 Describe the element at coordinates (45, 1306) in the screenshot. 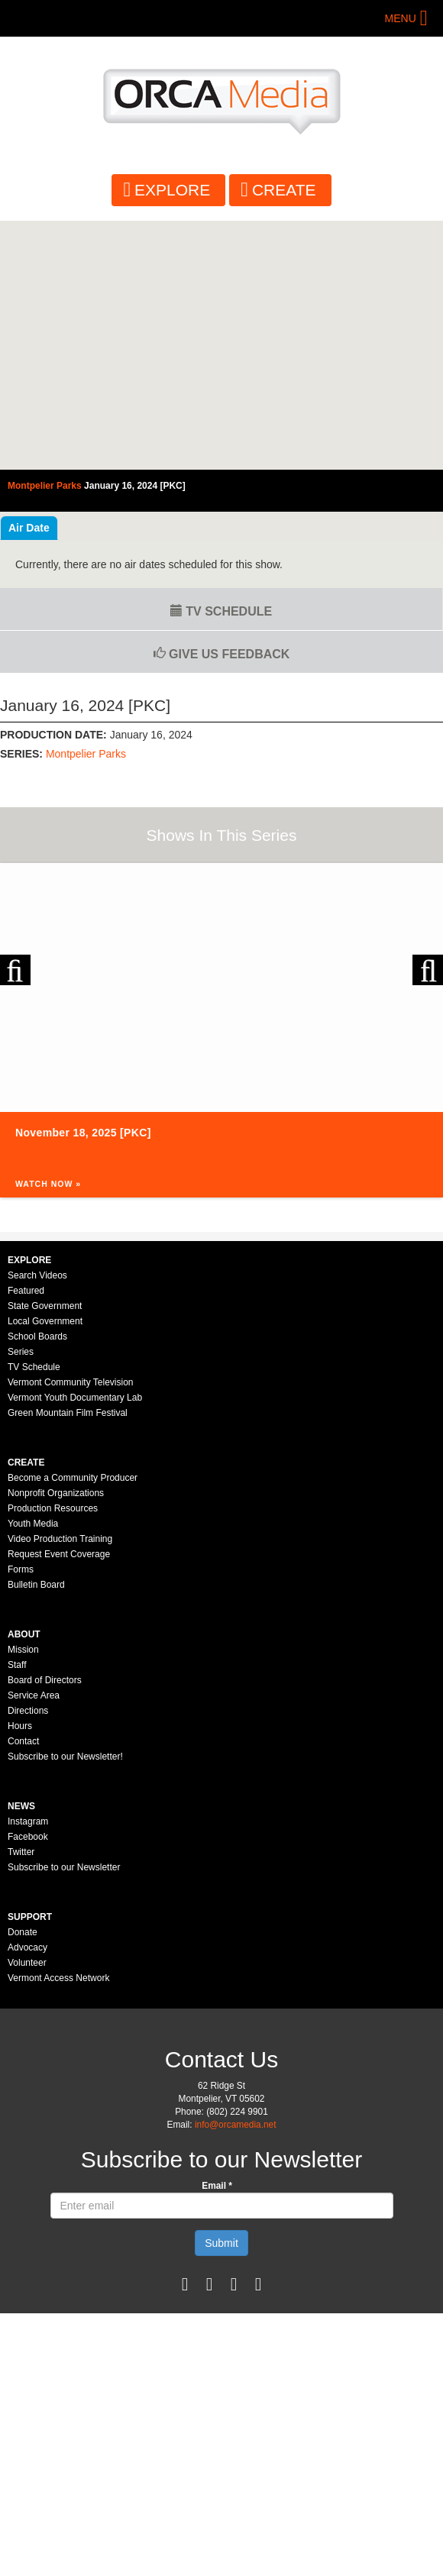

I see `State Government` at that location.